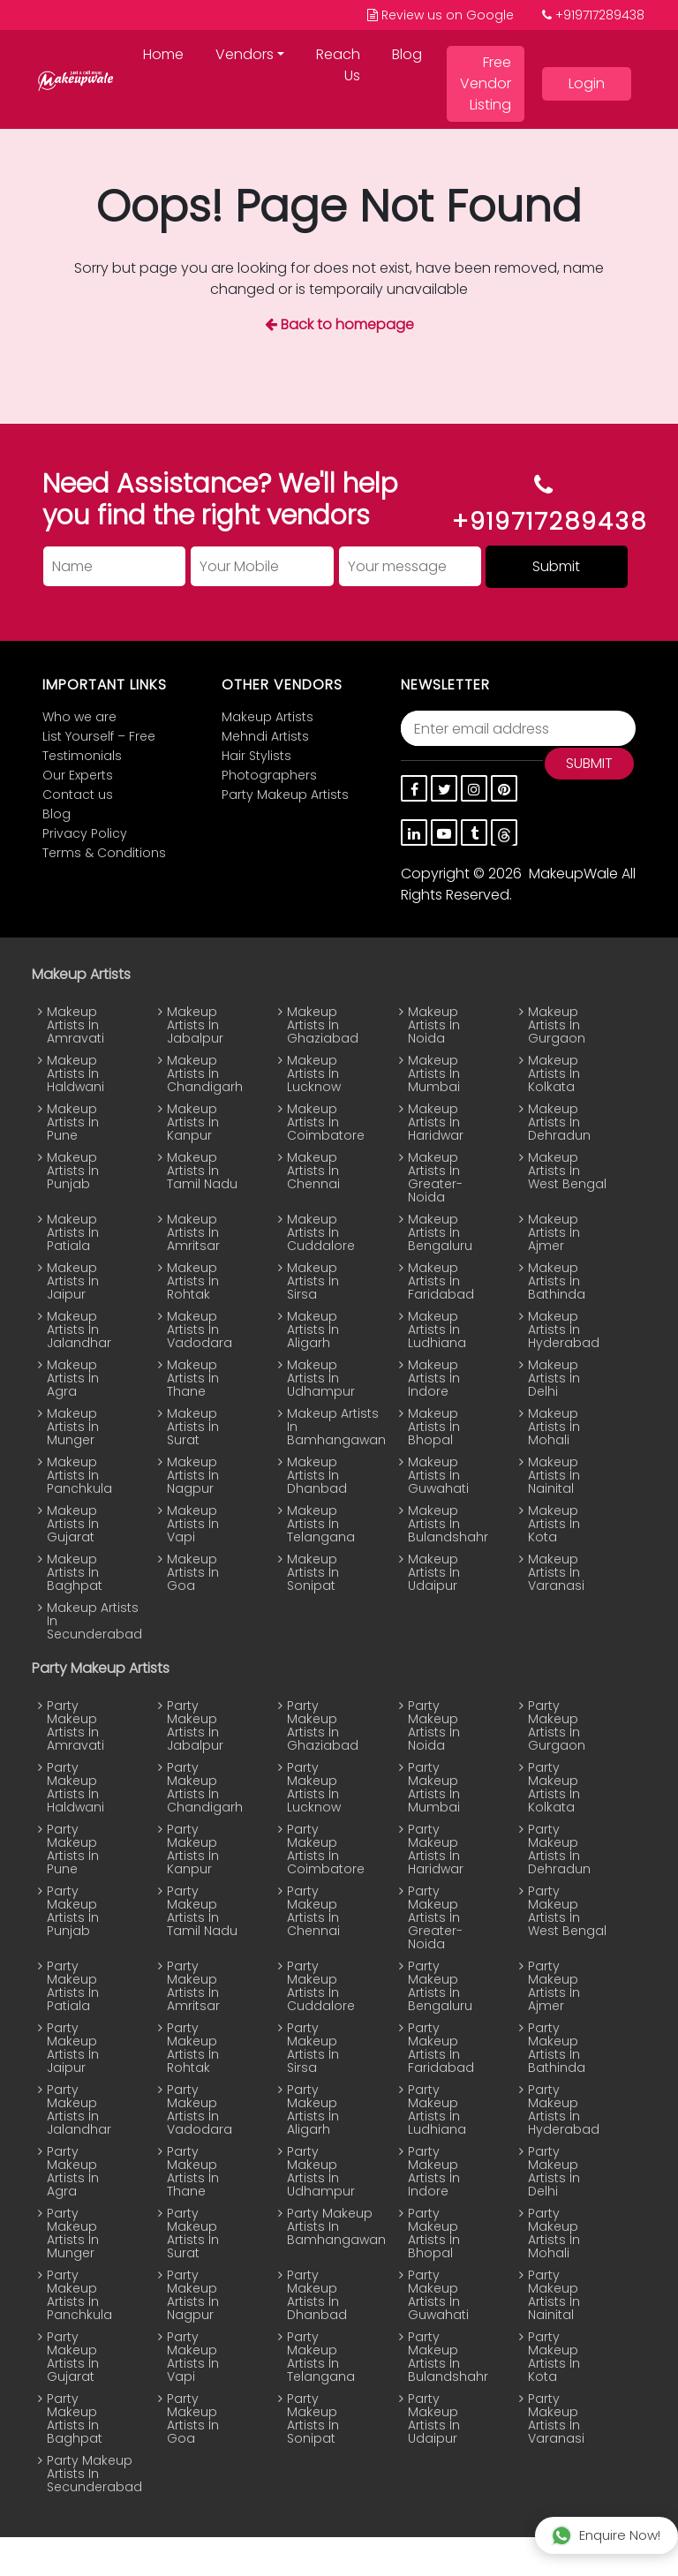  Describe the element at coordinates (202, 1171) in the screenshot. I see `Makeup Artists In Tamil Nadu` at that location.